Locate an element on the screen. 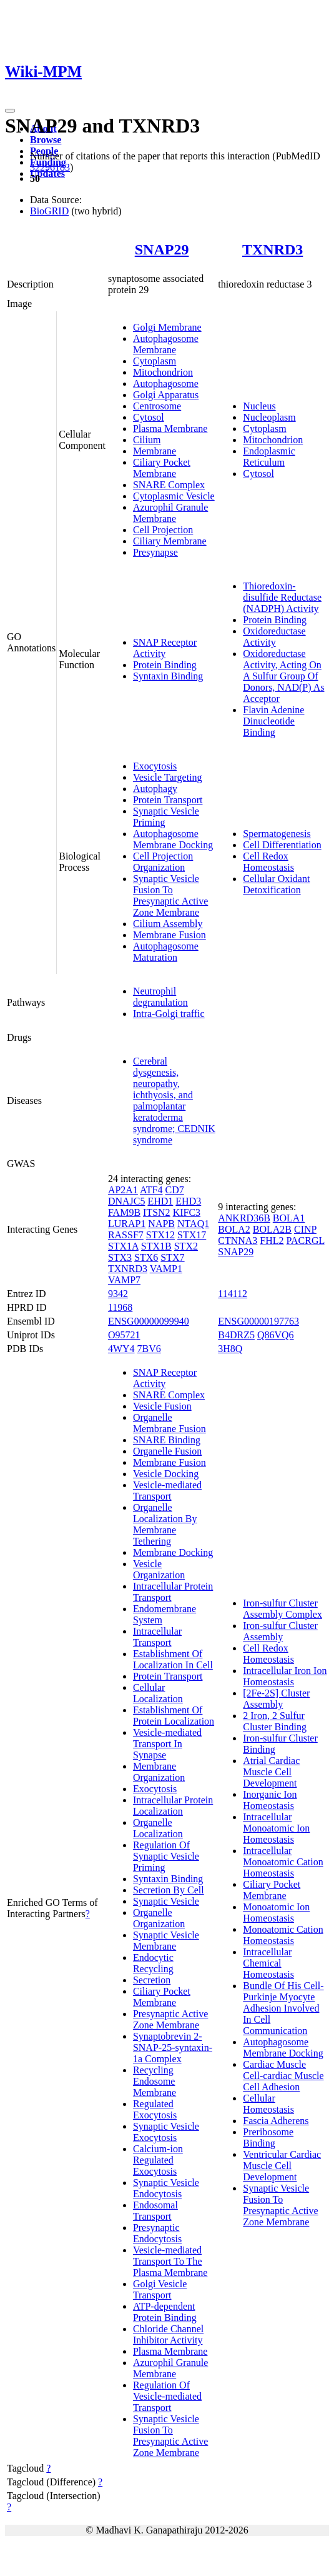 The width and height of the screenshot is (334, 2576). Membrane is located at coordinates (154, 451).